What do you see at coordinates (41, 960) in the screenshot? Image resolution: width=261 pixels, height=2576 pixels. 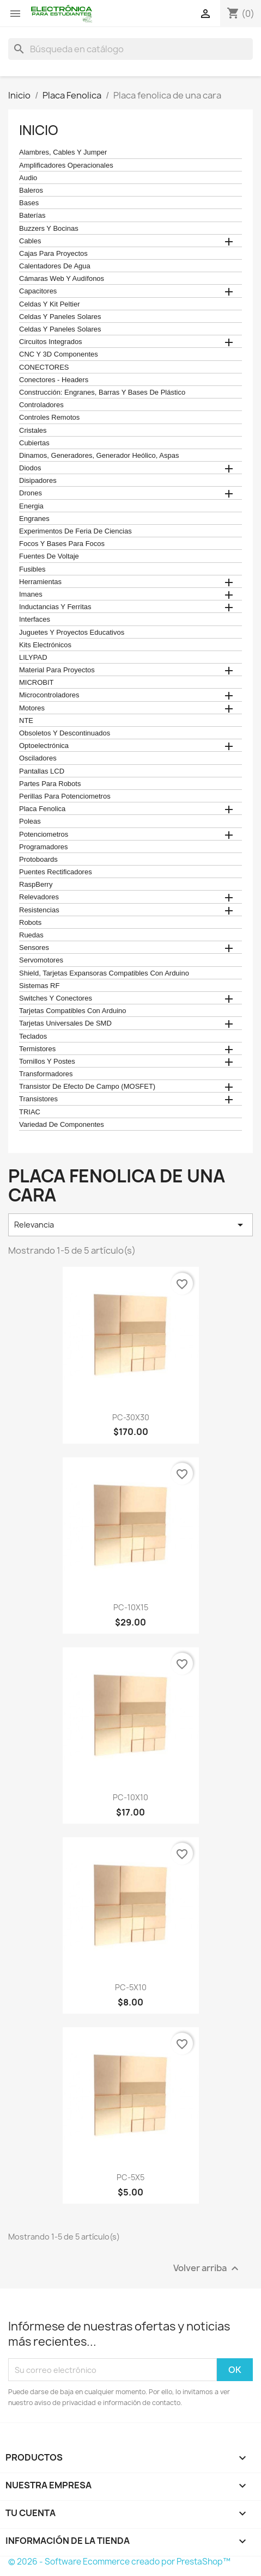 I see `Servomotores` at bounding box center [41, 960].